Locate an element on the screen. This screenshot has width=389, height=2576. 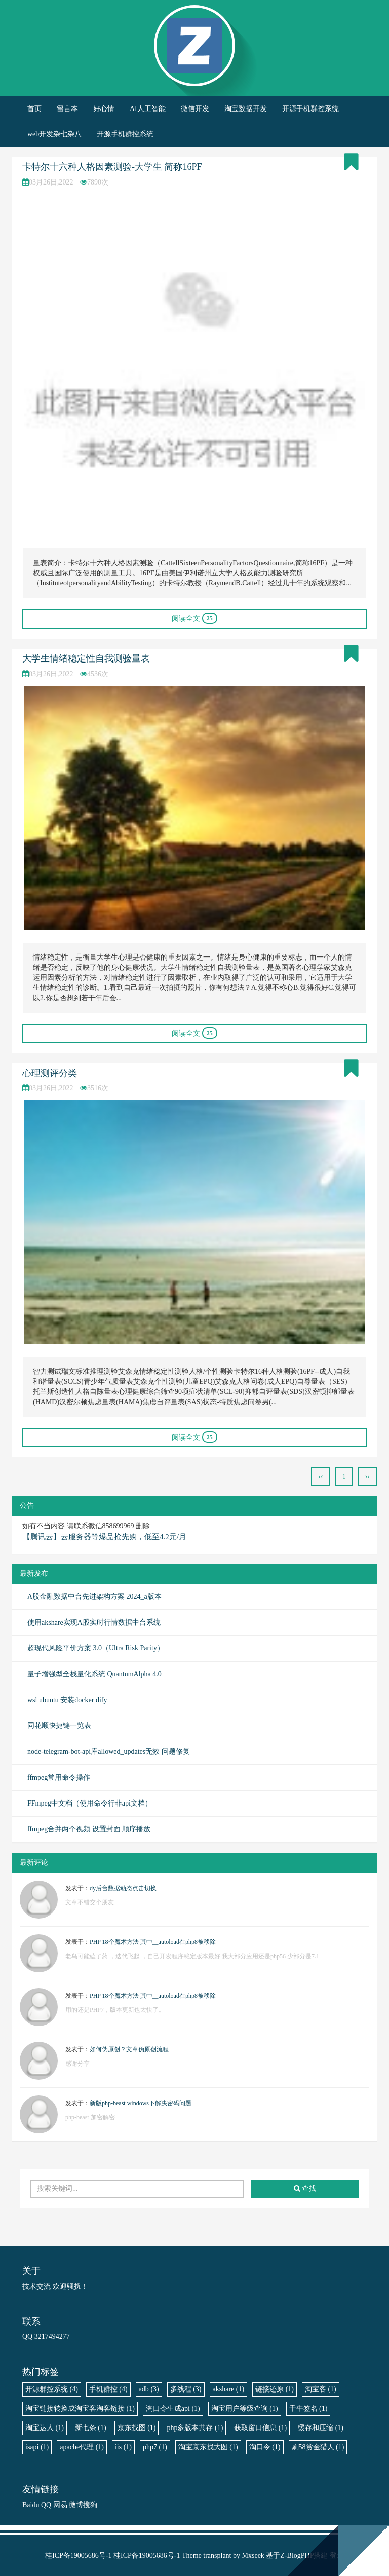
淘口令 is located at coordinates (265, 2447).